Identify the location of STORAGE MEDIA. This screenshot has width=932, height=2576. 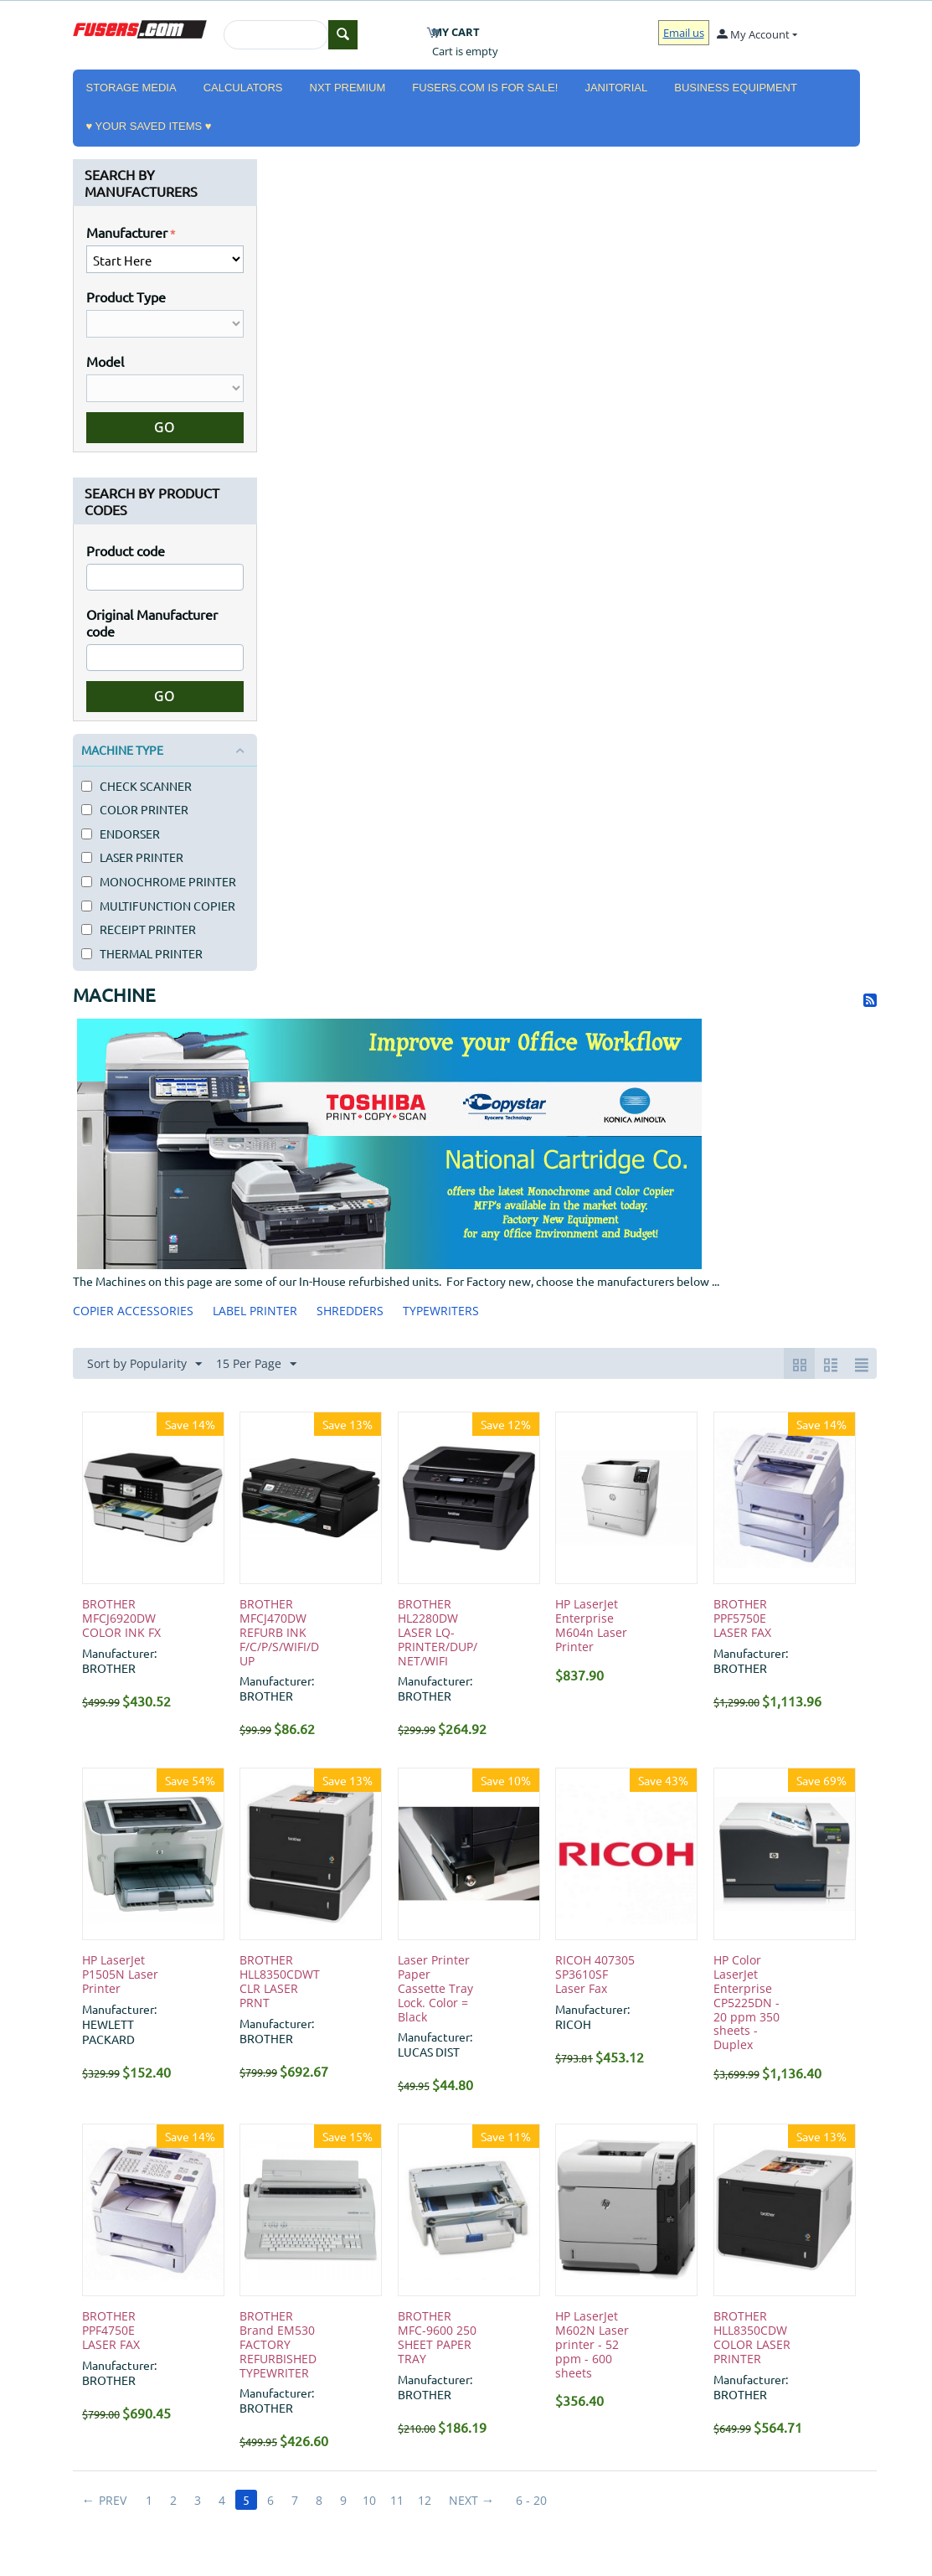
(131, 87).